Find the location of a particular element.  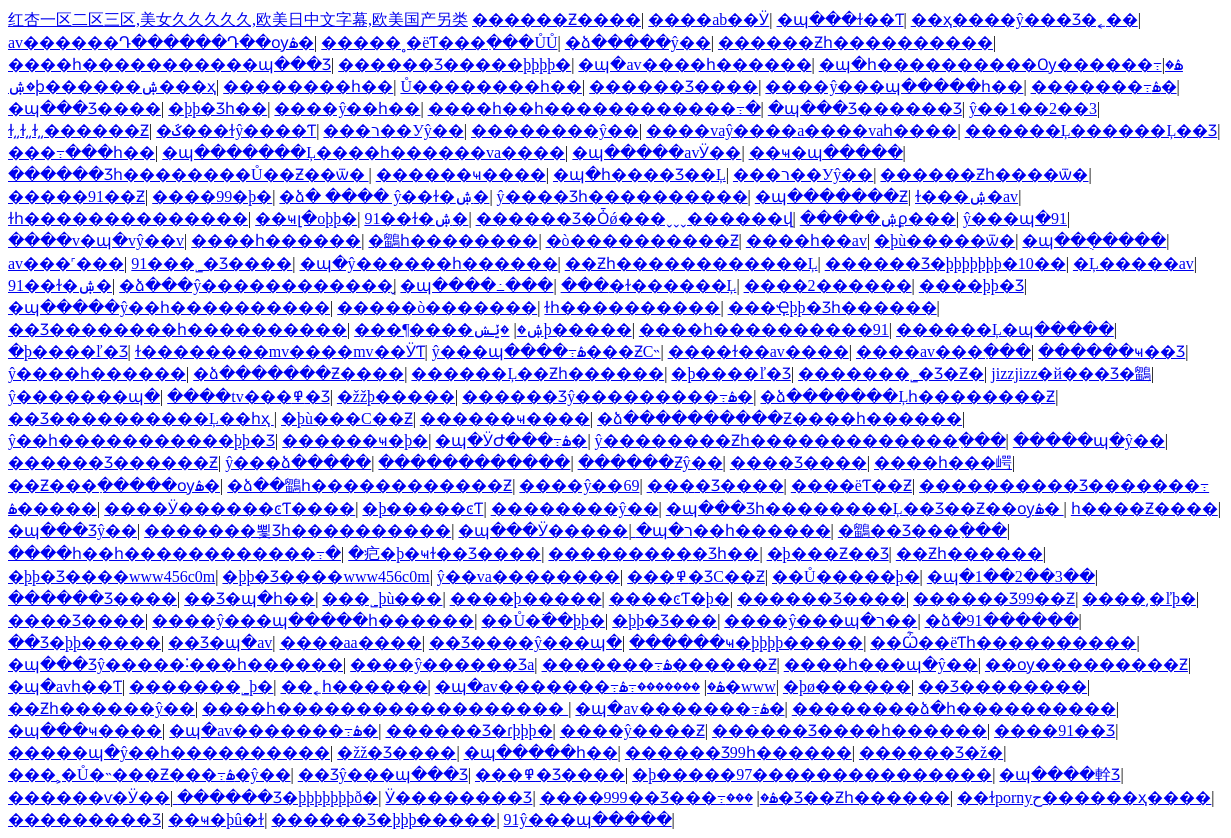

��Ʒ�������� is located at coordinates (1002, 686).